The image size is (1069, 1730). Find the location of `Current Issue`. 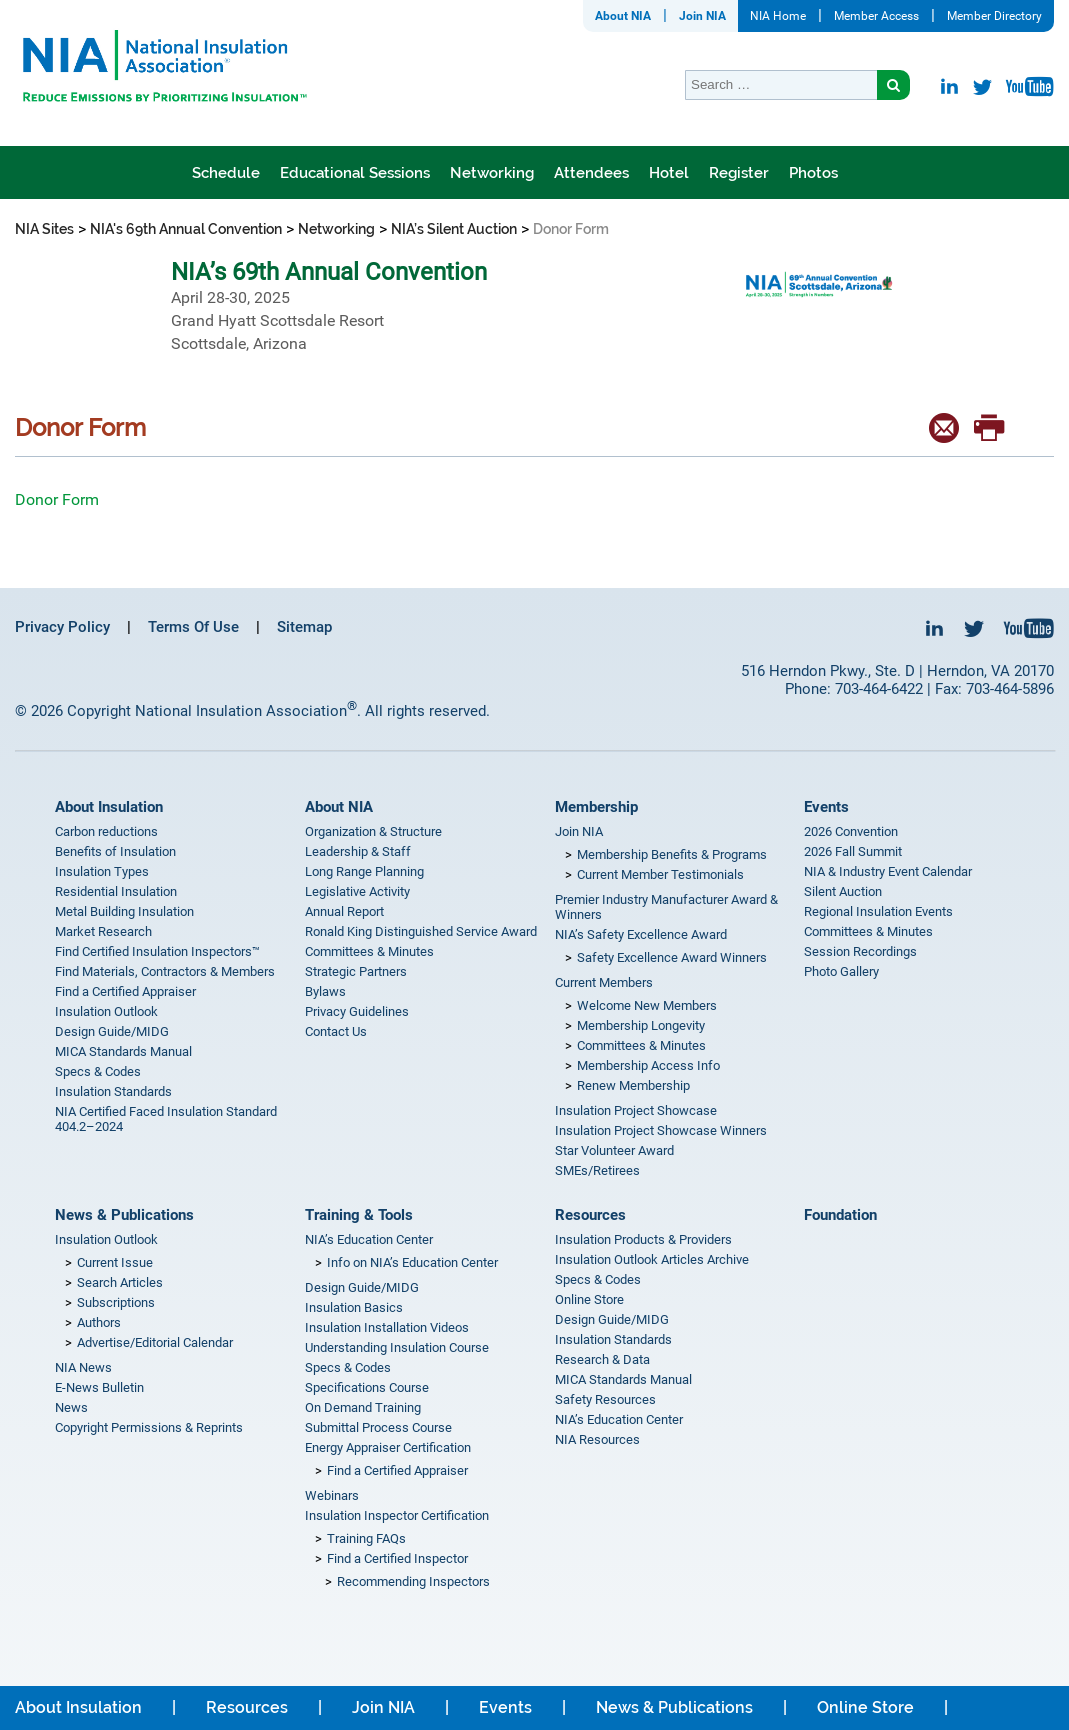

Current Issue is located at coordinates (115, 1262).